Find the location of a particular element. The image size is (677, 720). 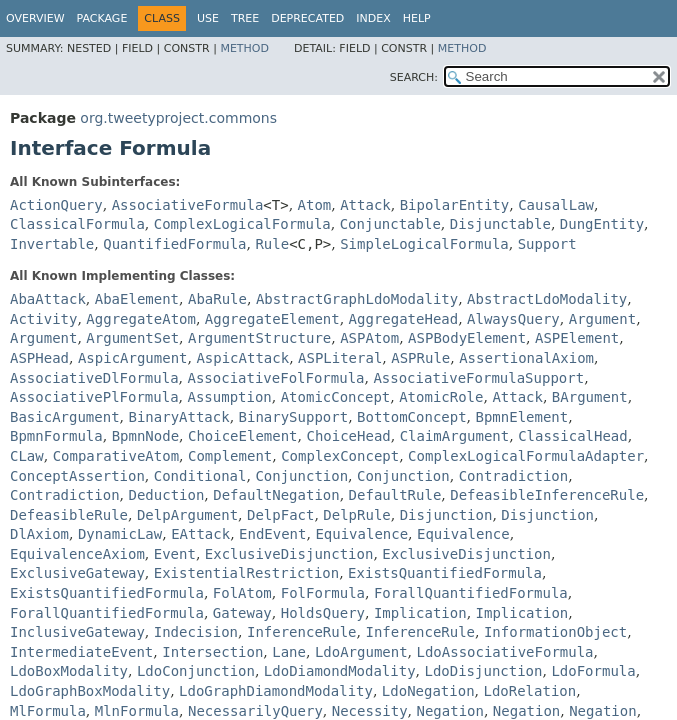

ASPElement is located at coordinates (577, 338).